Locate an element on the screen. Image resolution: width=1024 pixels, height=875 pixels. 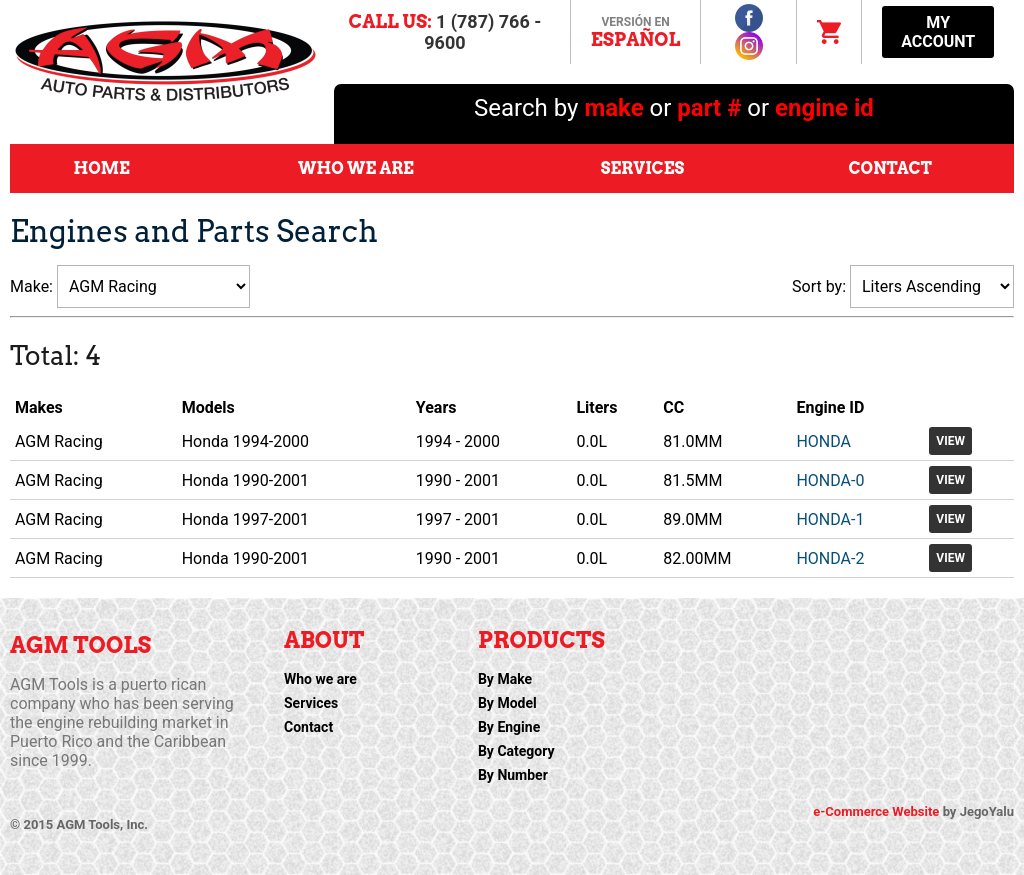
By Number is located at coordinates (513, 775).